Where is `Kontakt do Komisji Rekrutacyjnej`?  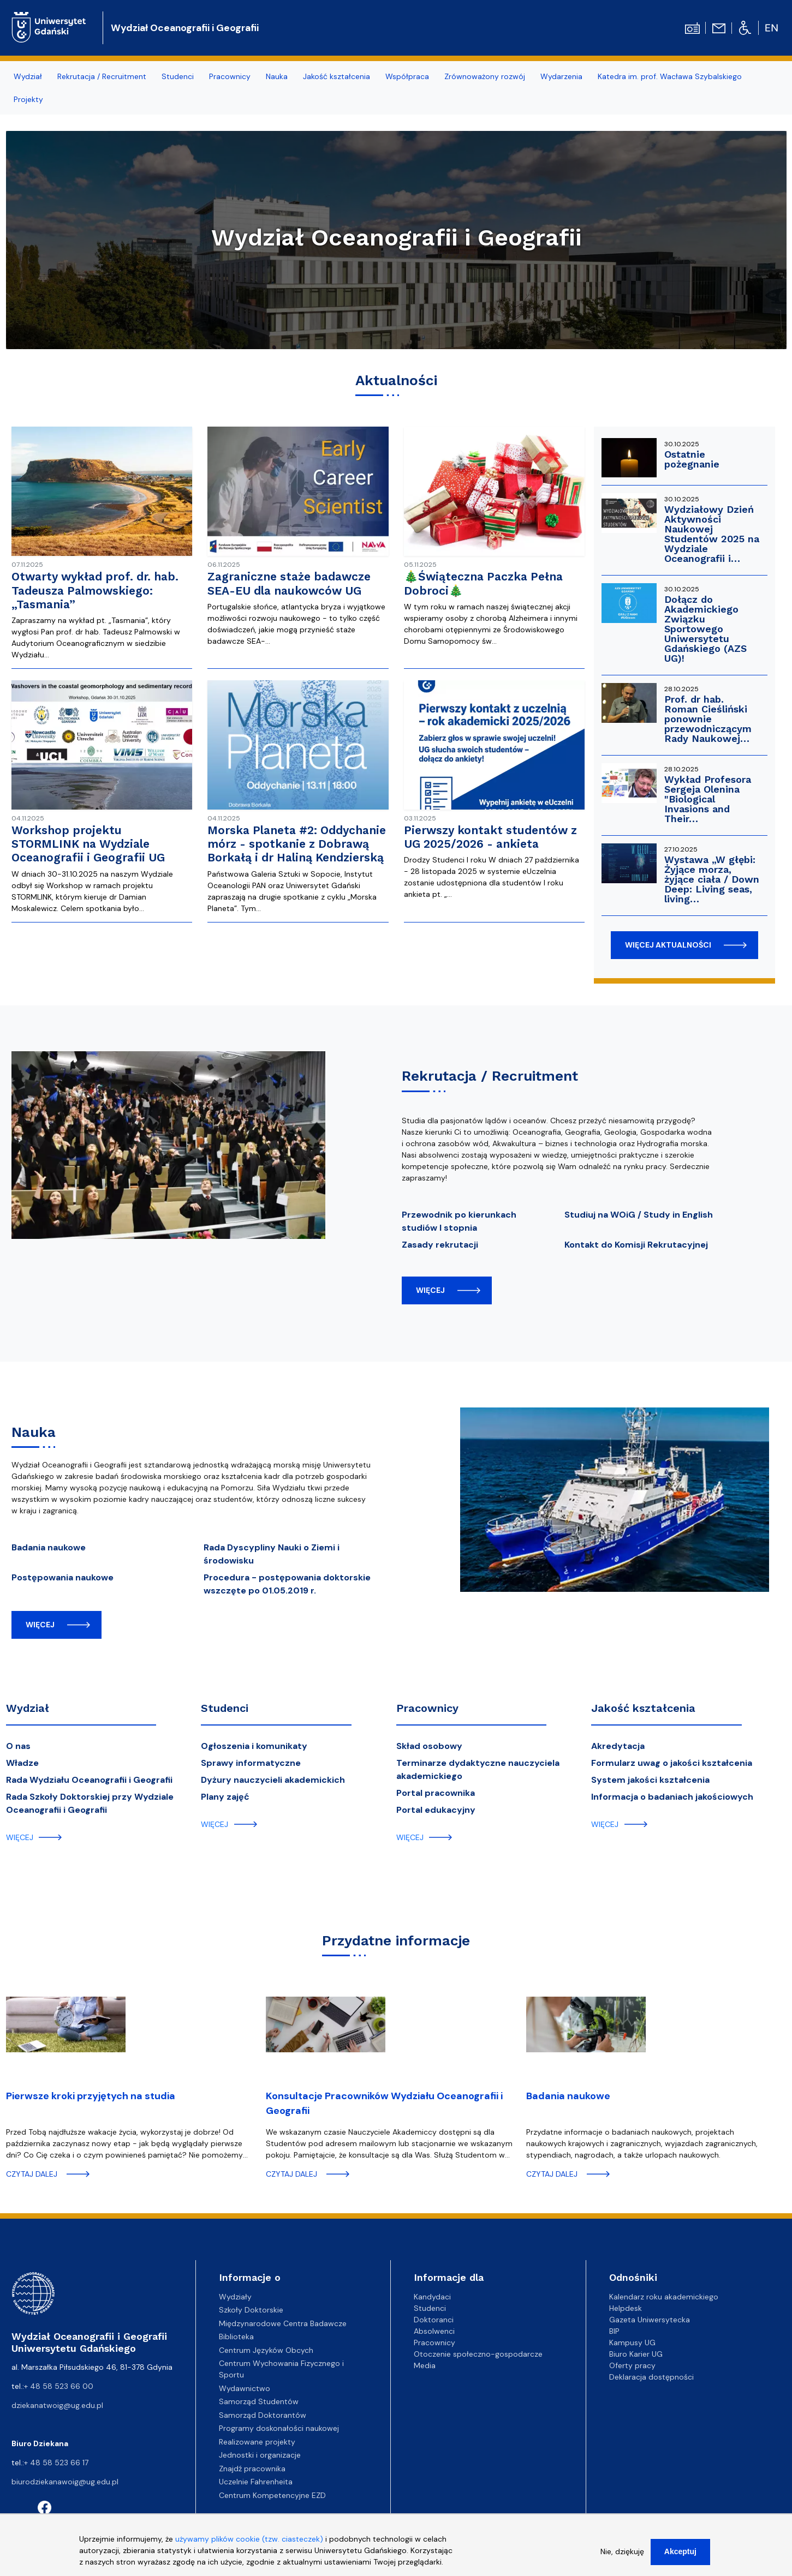
Kontakt do Komisji Rekrutacyjnej is located at coordinates (636, 1244).